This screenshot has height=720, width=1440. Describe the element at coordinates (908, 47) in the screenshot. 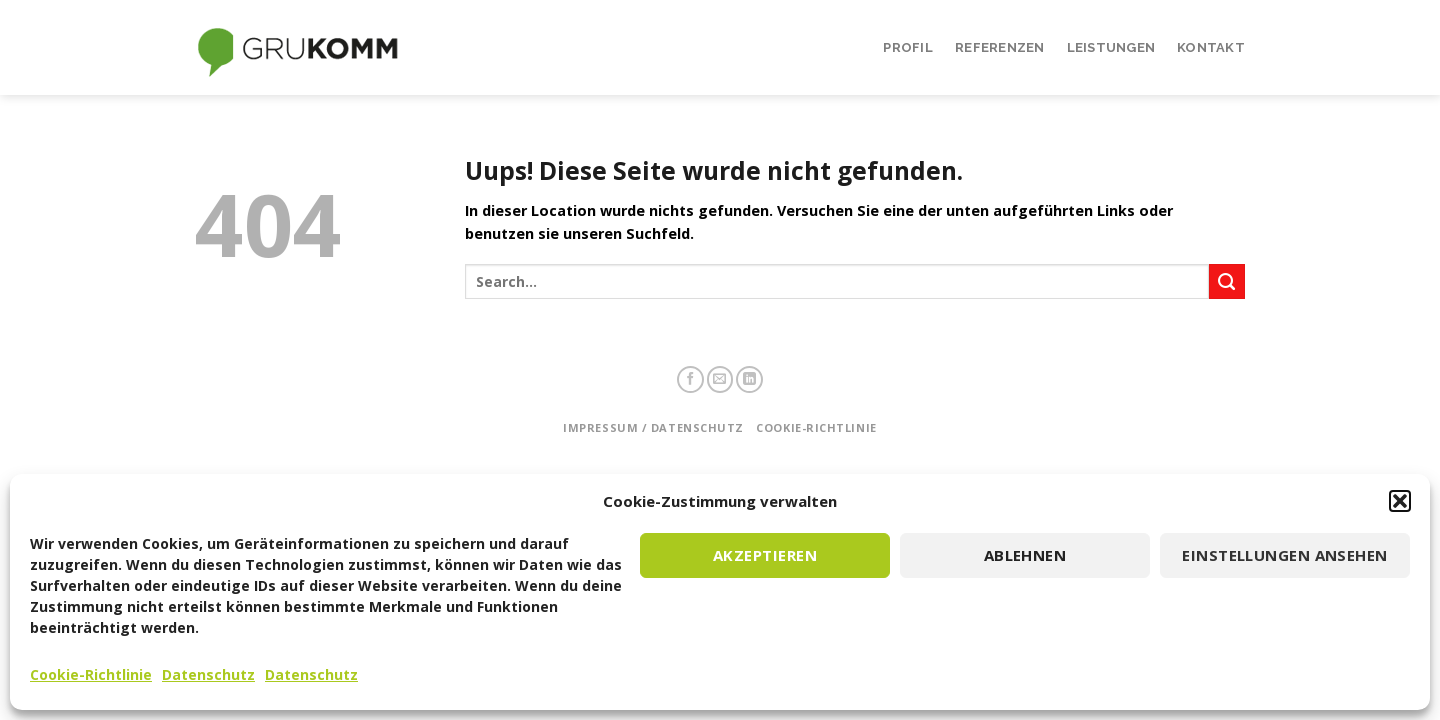

I see `Profil` at that location.